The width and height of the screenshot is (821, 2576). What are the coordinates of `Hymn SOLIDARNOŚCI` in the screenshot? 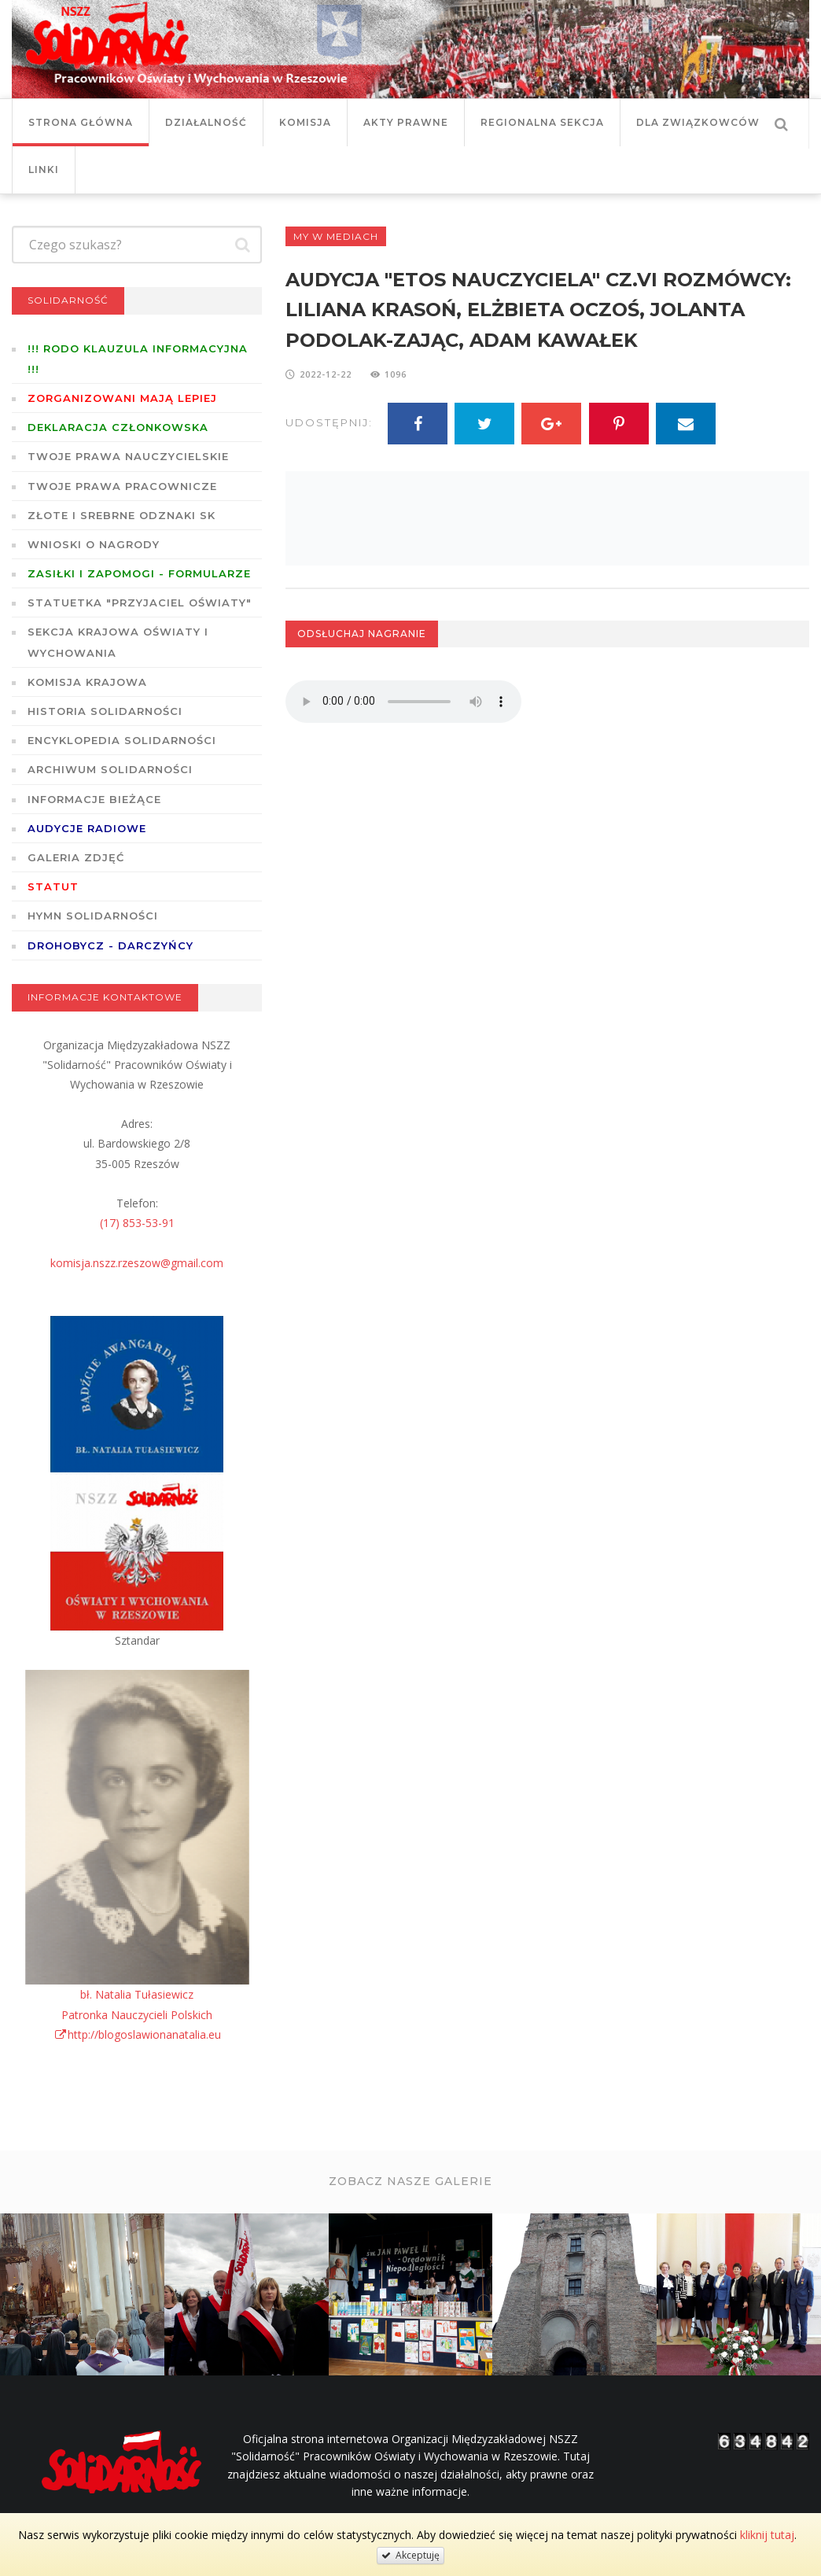 It's located at (93, 915).